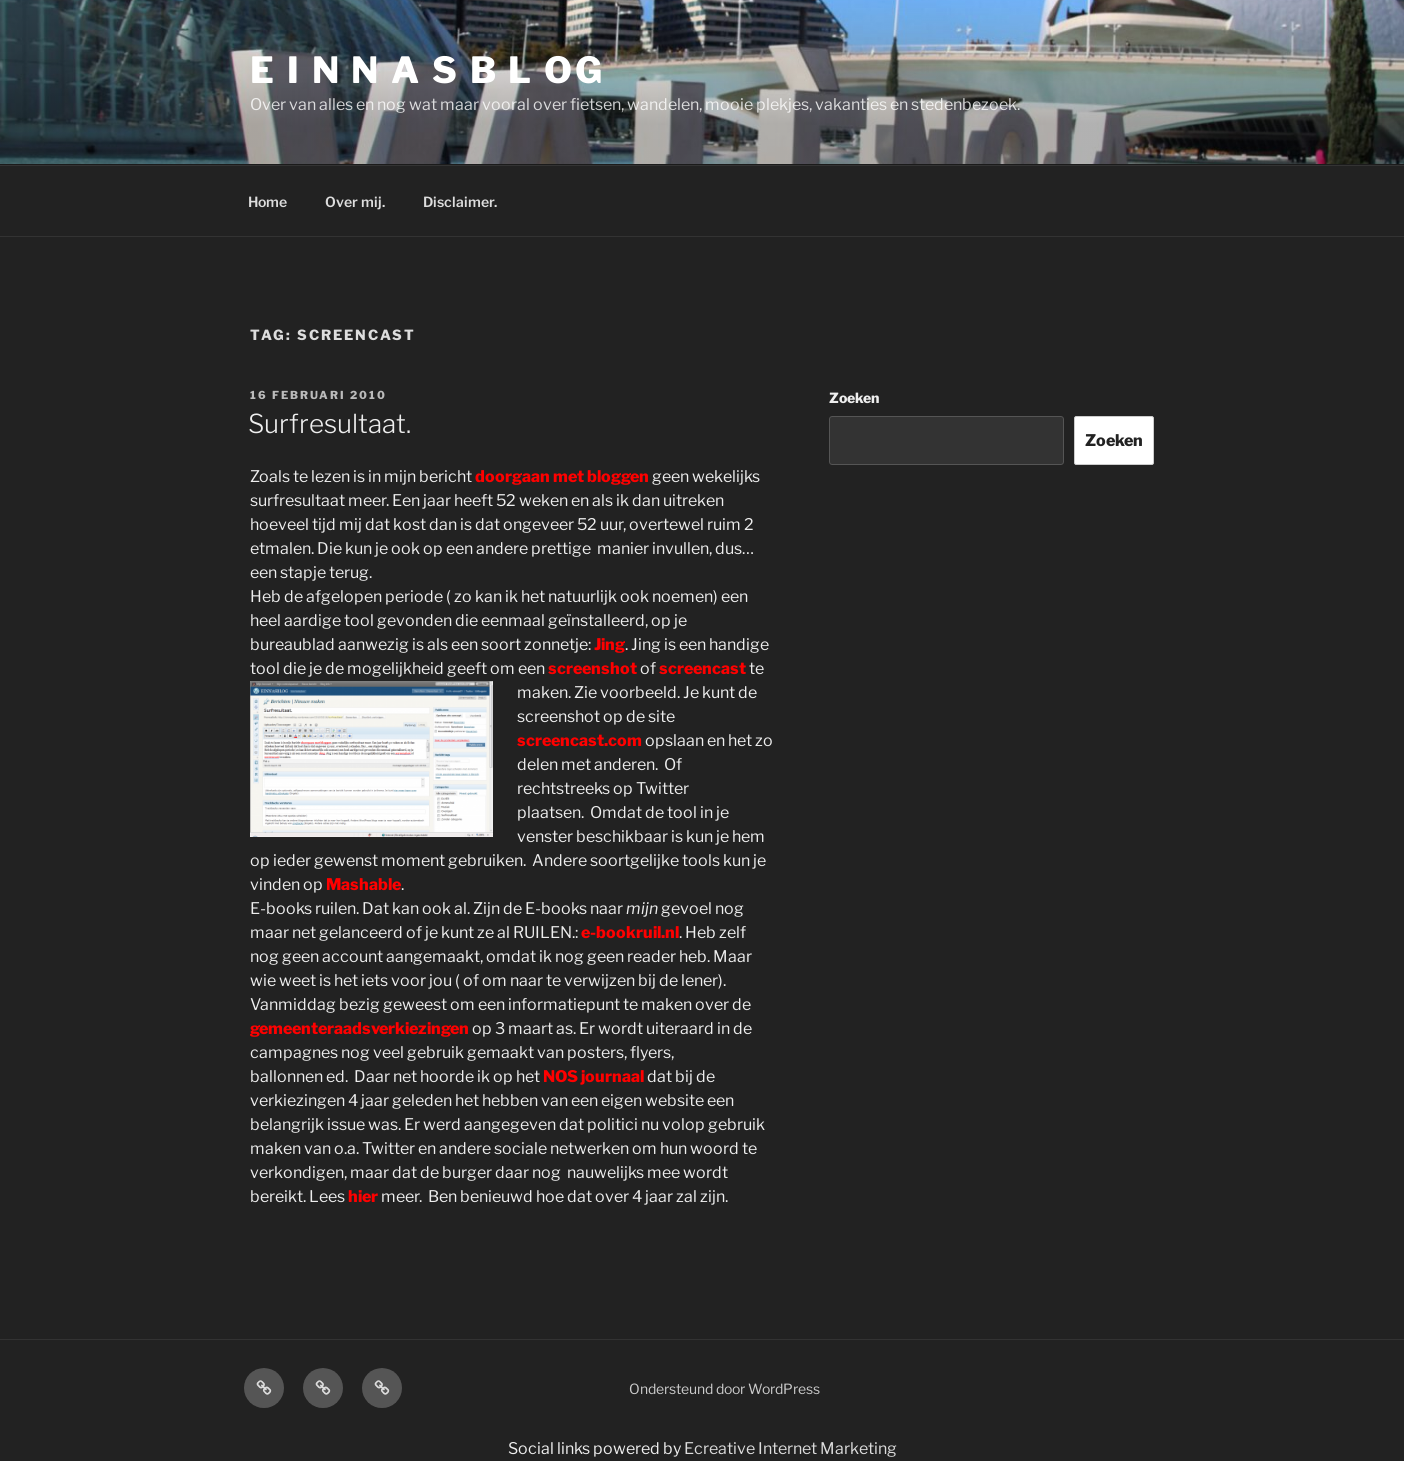  What do you see at coordinates (427, 70) in the screenshot?
I see `E I N N A S B L OG` at bounding box center [427, 70].